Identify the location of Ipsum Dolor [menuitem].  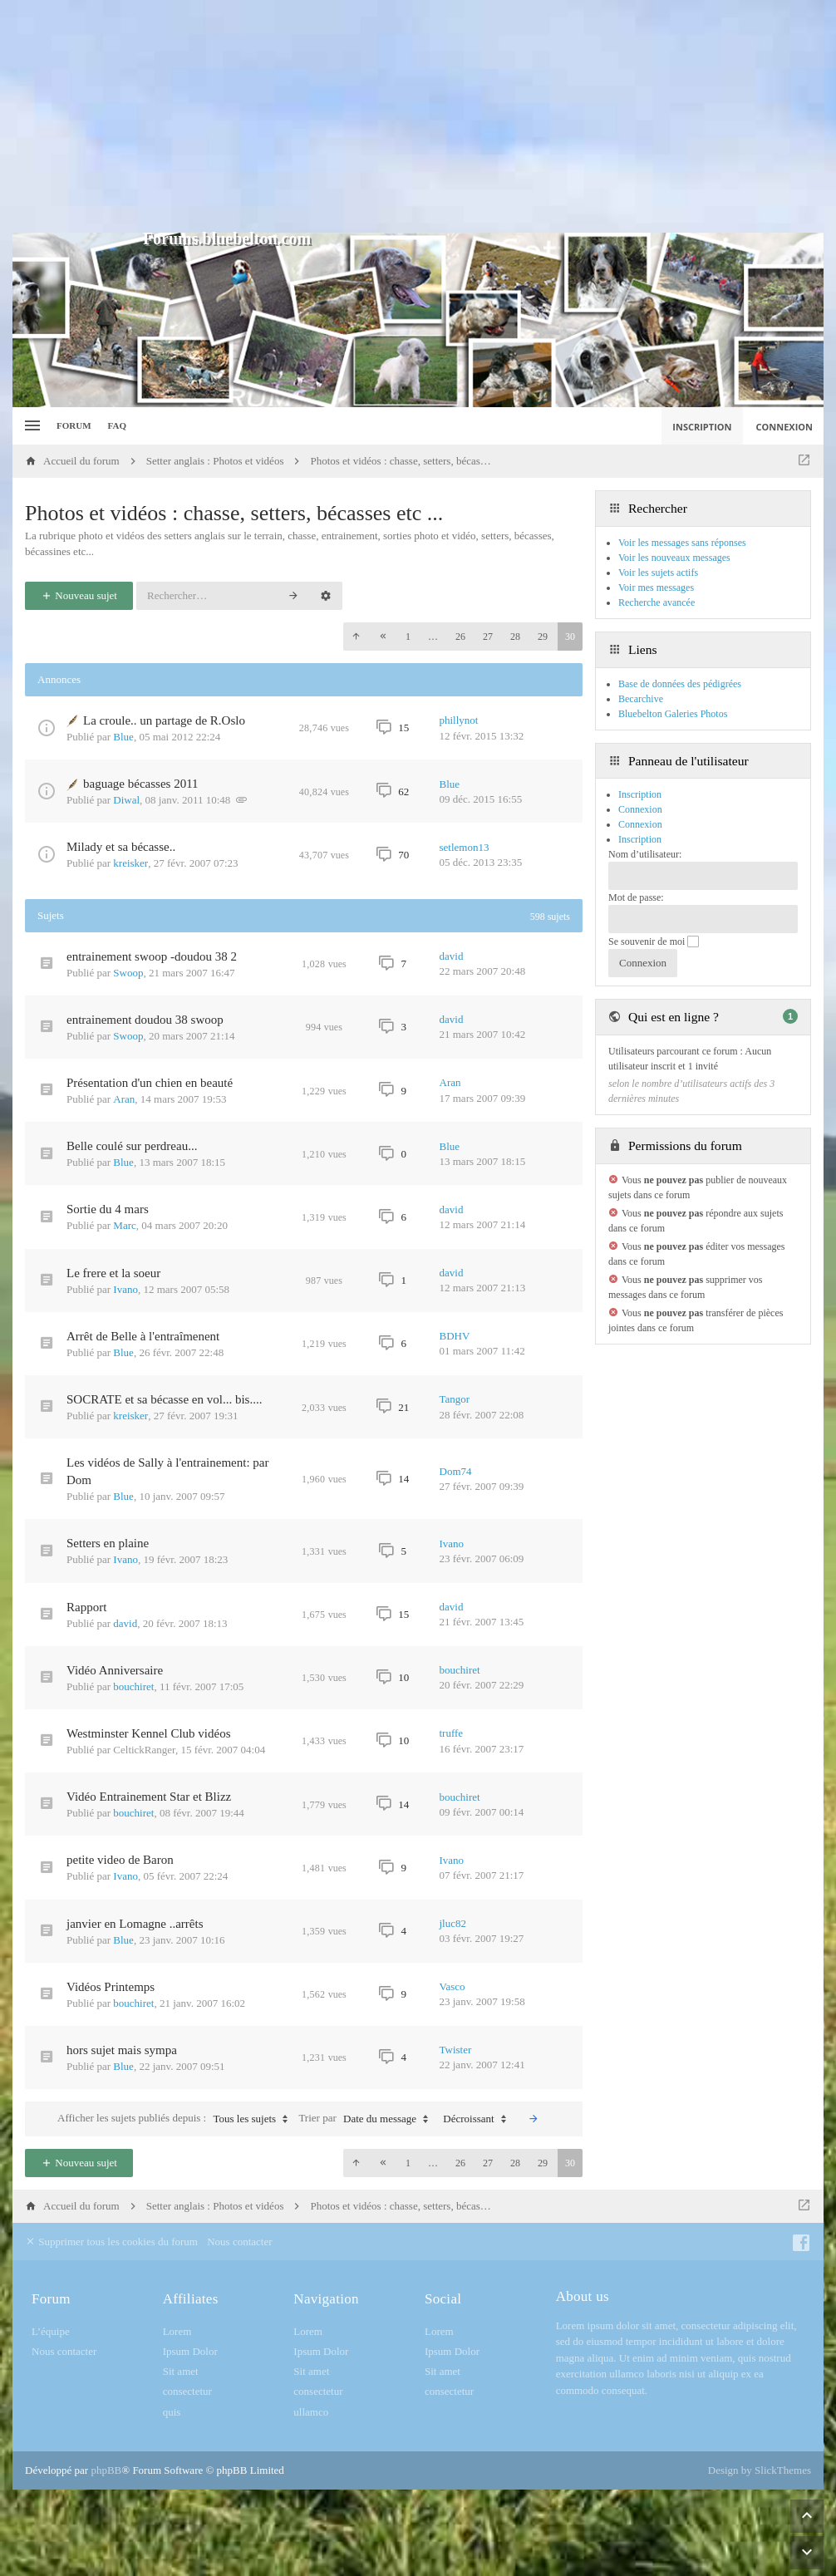
(190, 2351).